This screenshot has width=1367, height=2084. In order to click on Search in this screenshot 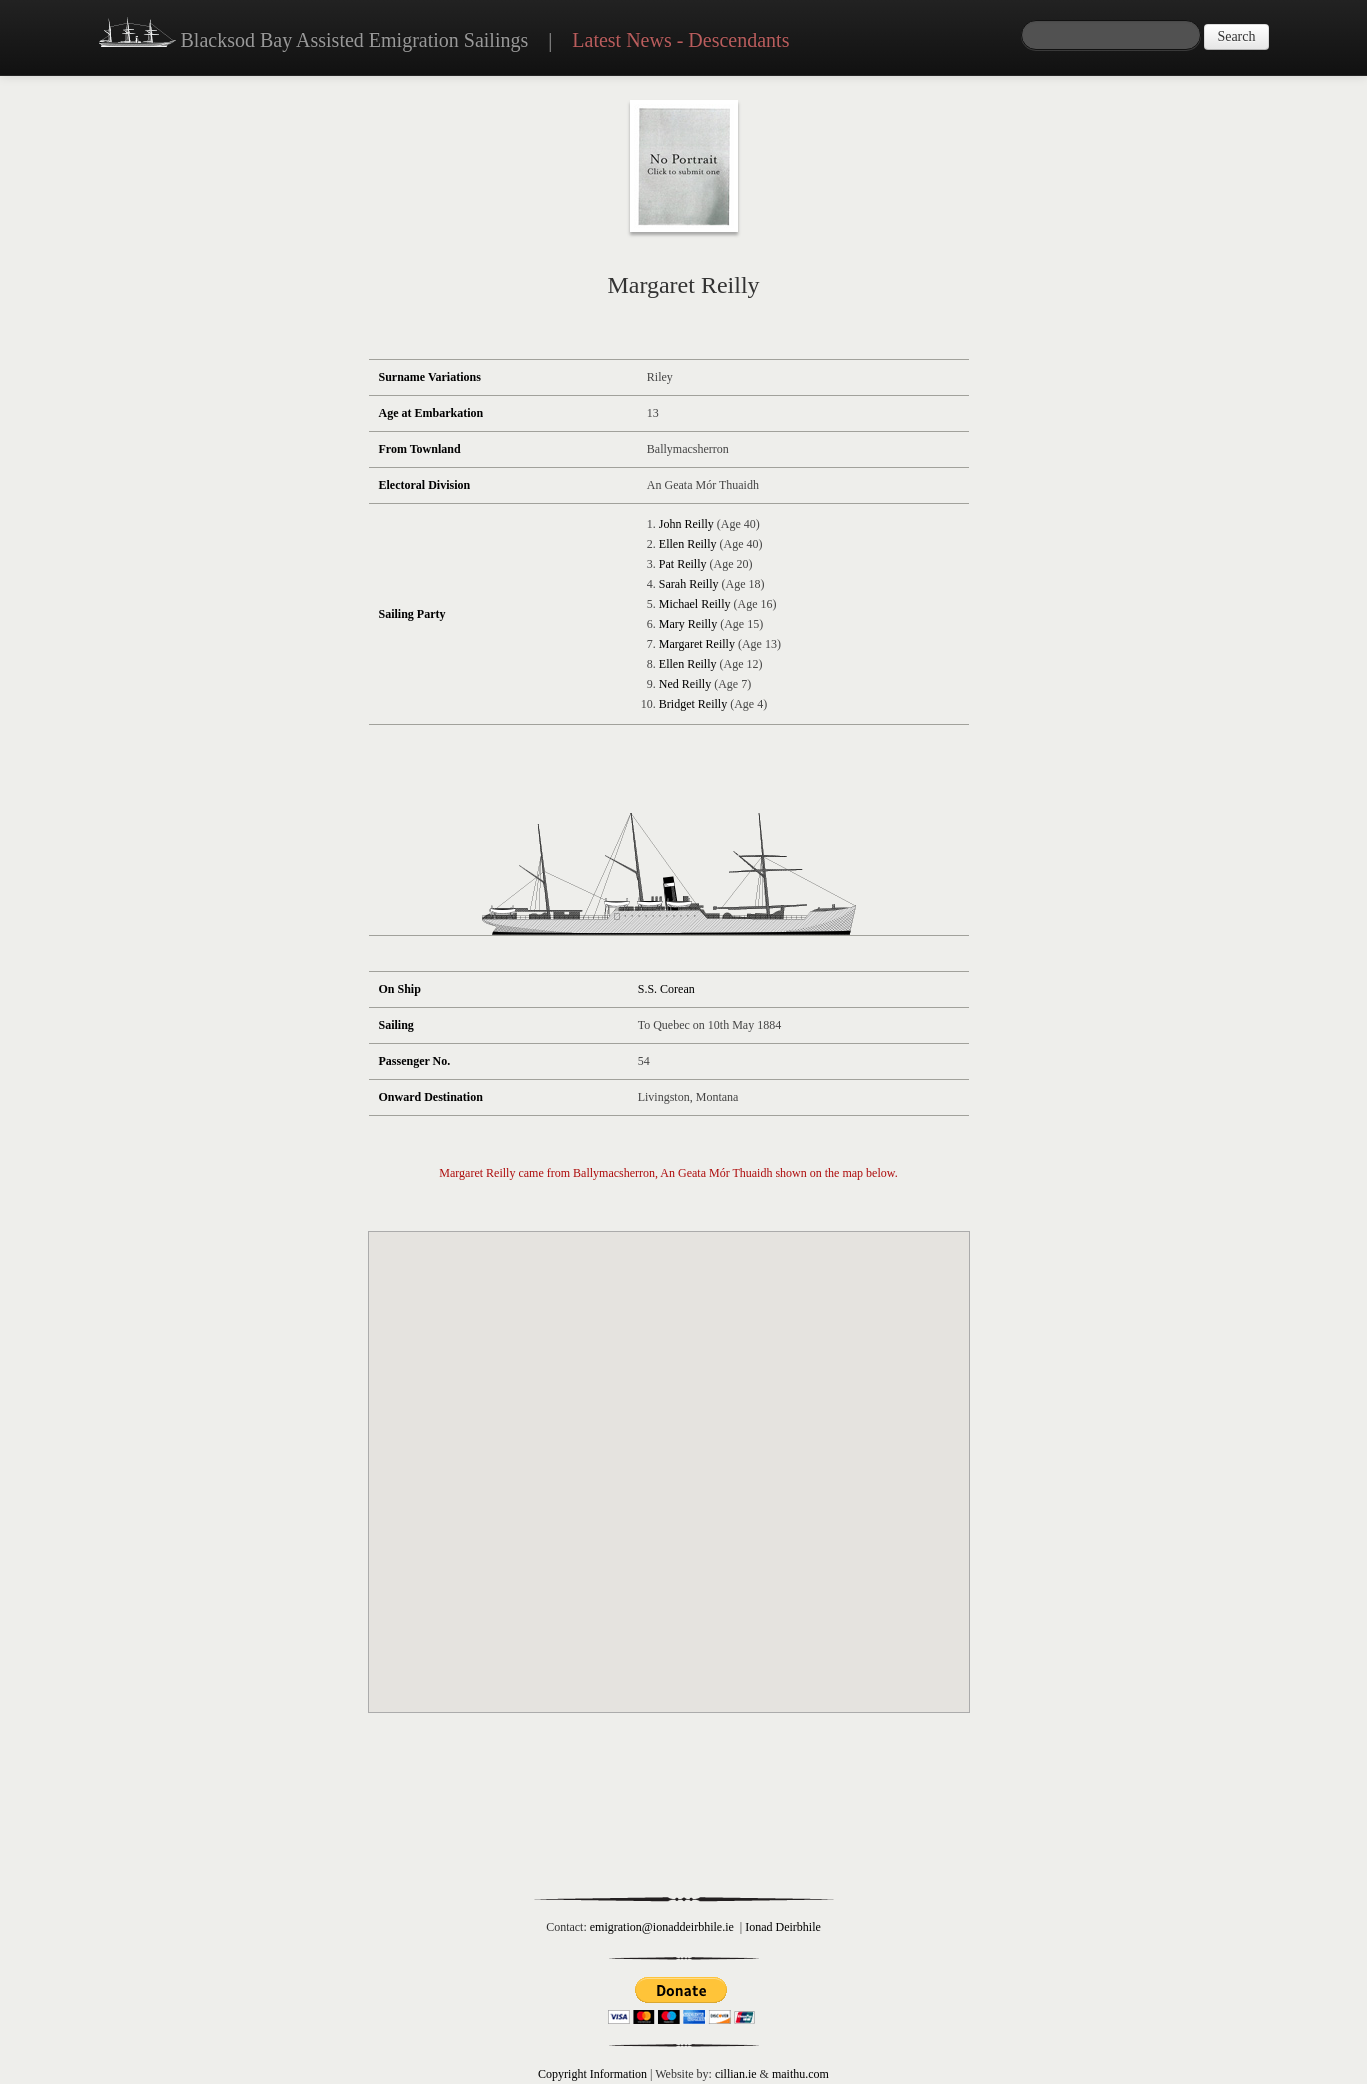, I will do `click(1236, 36)`.